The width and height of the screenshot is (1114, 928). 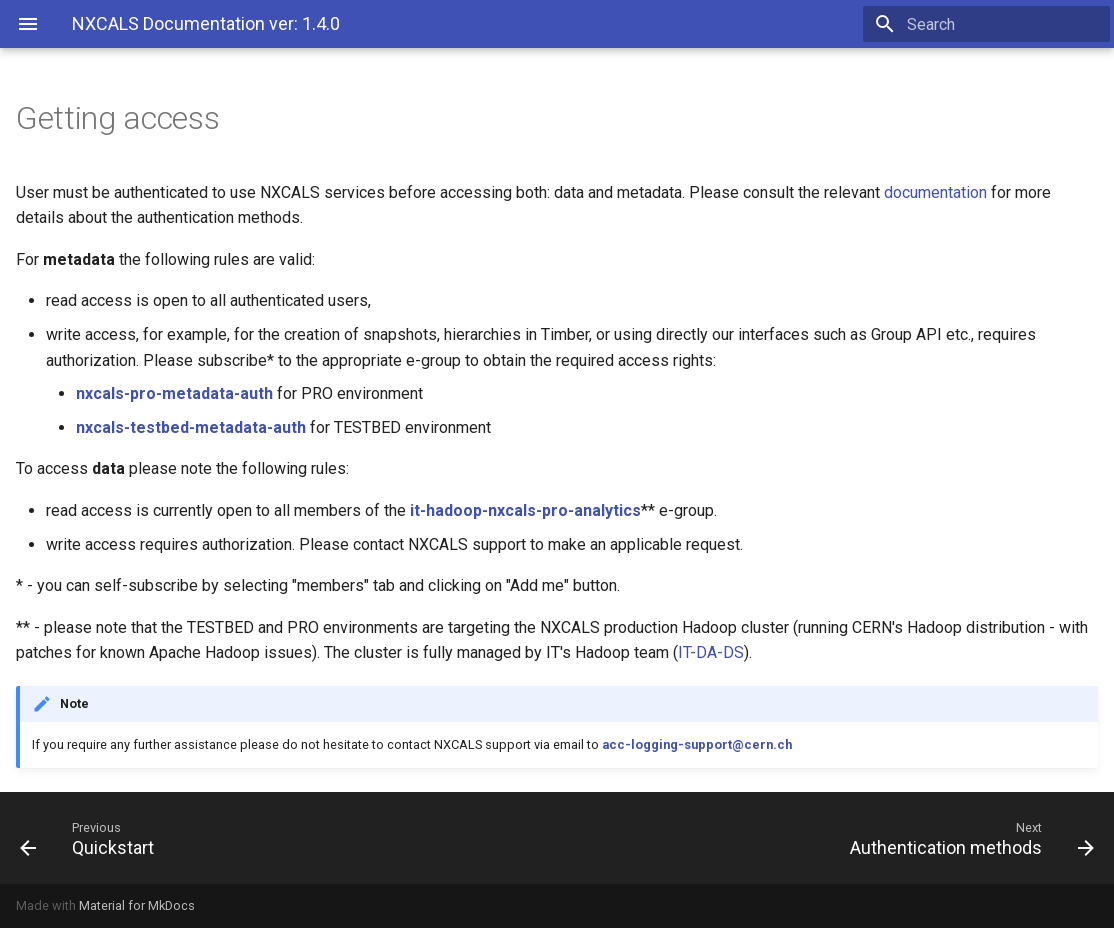 I want to click on IT-DA-DS, so click(x=711, y=652).